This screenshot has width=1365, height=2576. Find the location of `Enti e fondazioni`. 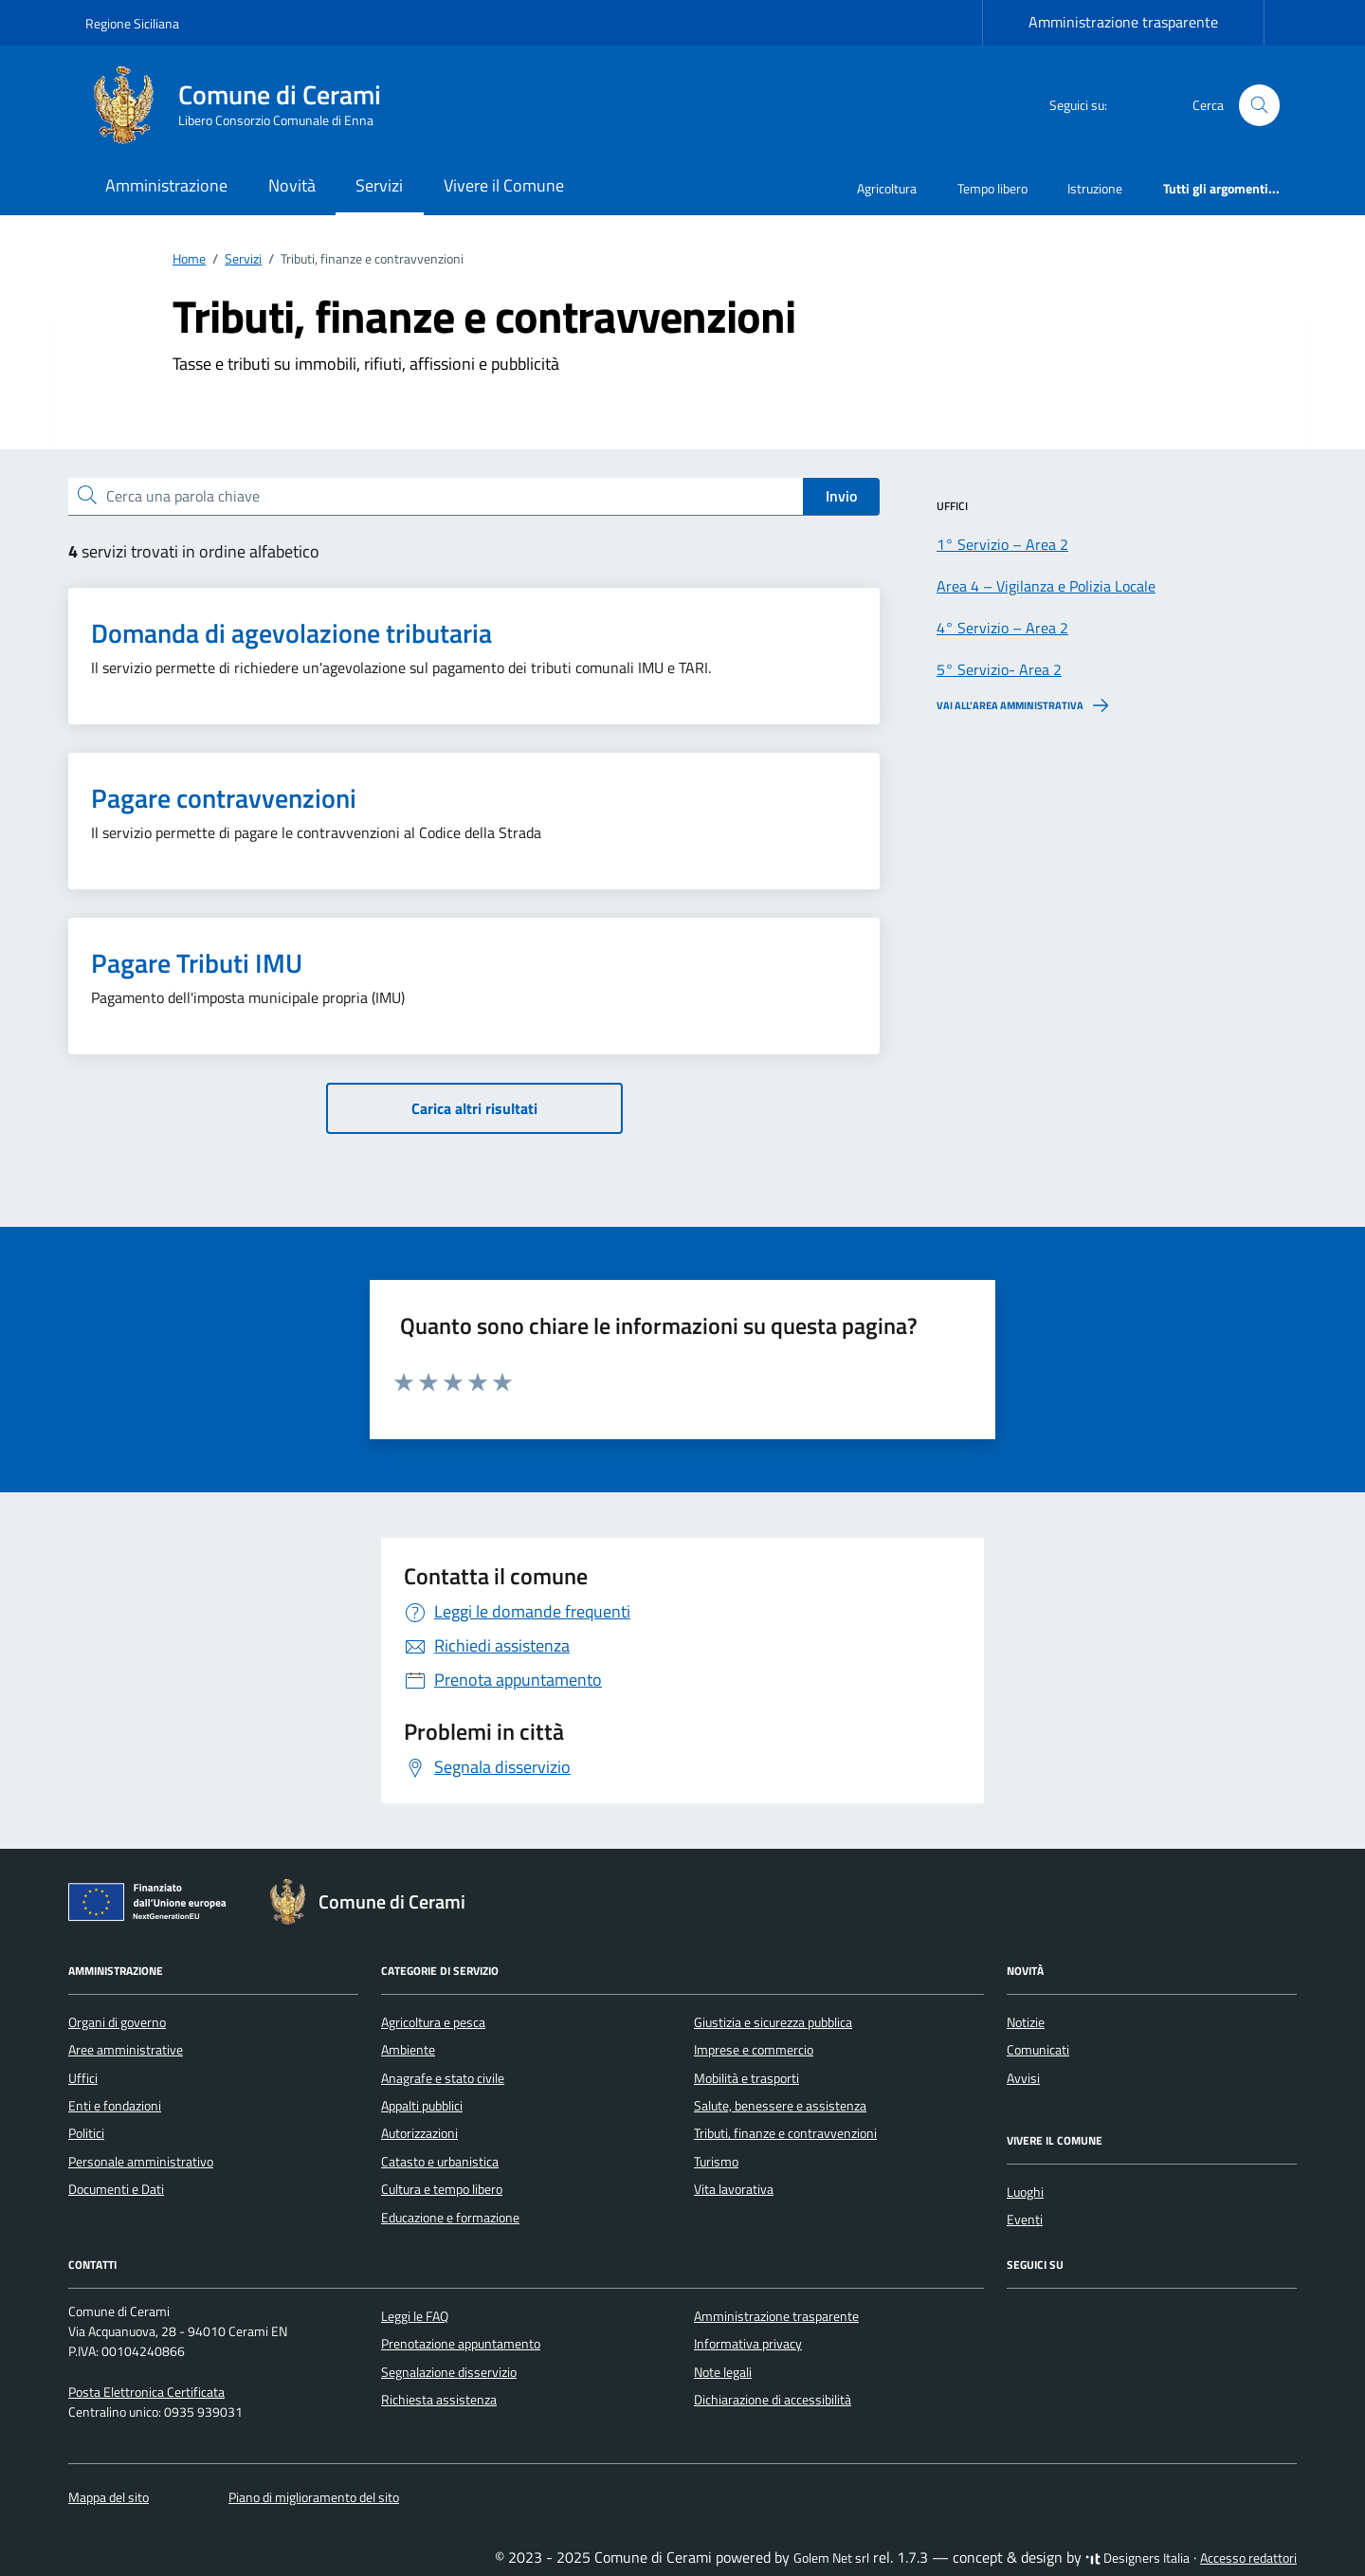

Enti e fondazioni is located at coordinates (114, 2105).